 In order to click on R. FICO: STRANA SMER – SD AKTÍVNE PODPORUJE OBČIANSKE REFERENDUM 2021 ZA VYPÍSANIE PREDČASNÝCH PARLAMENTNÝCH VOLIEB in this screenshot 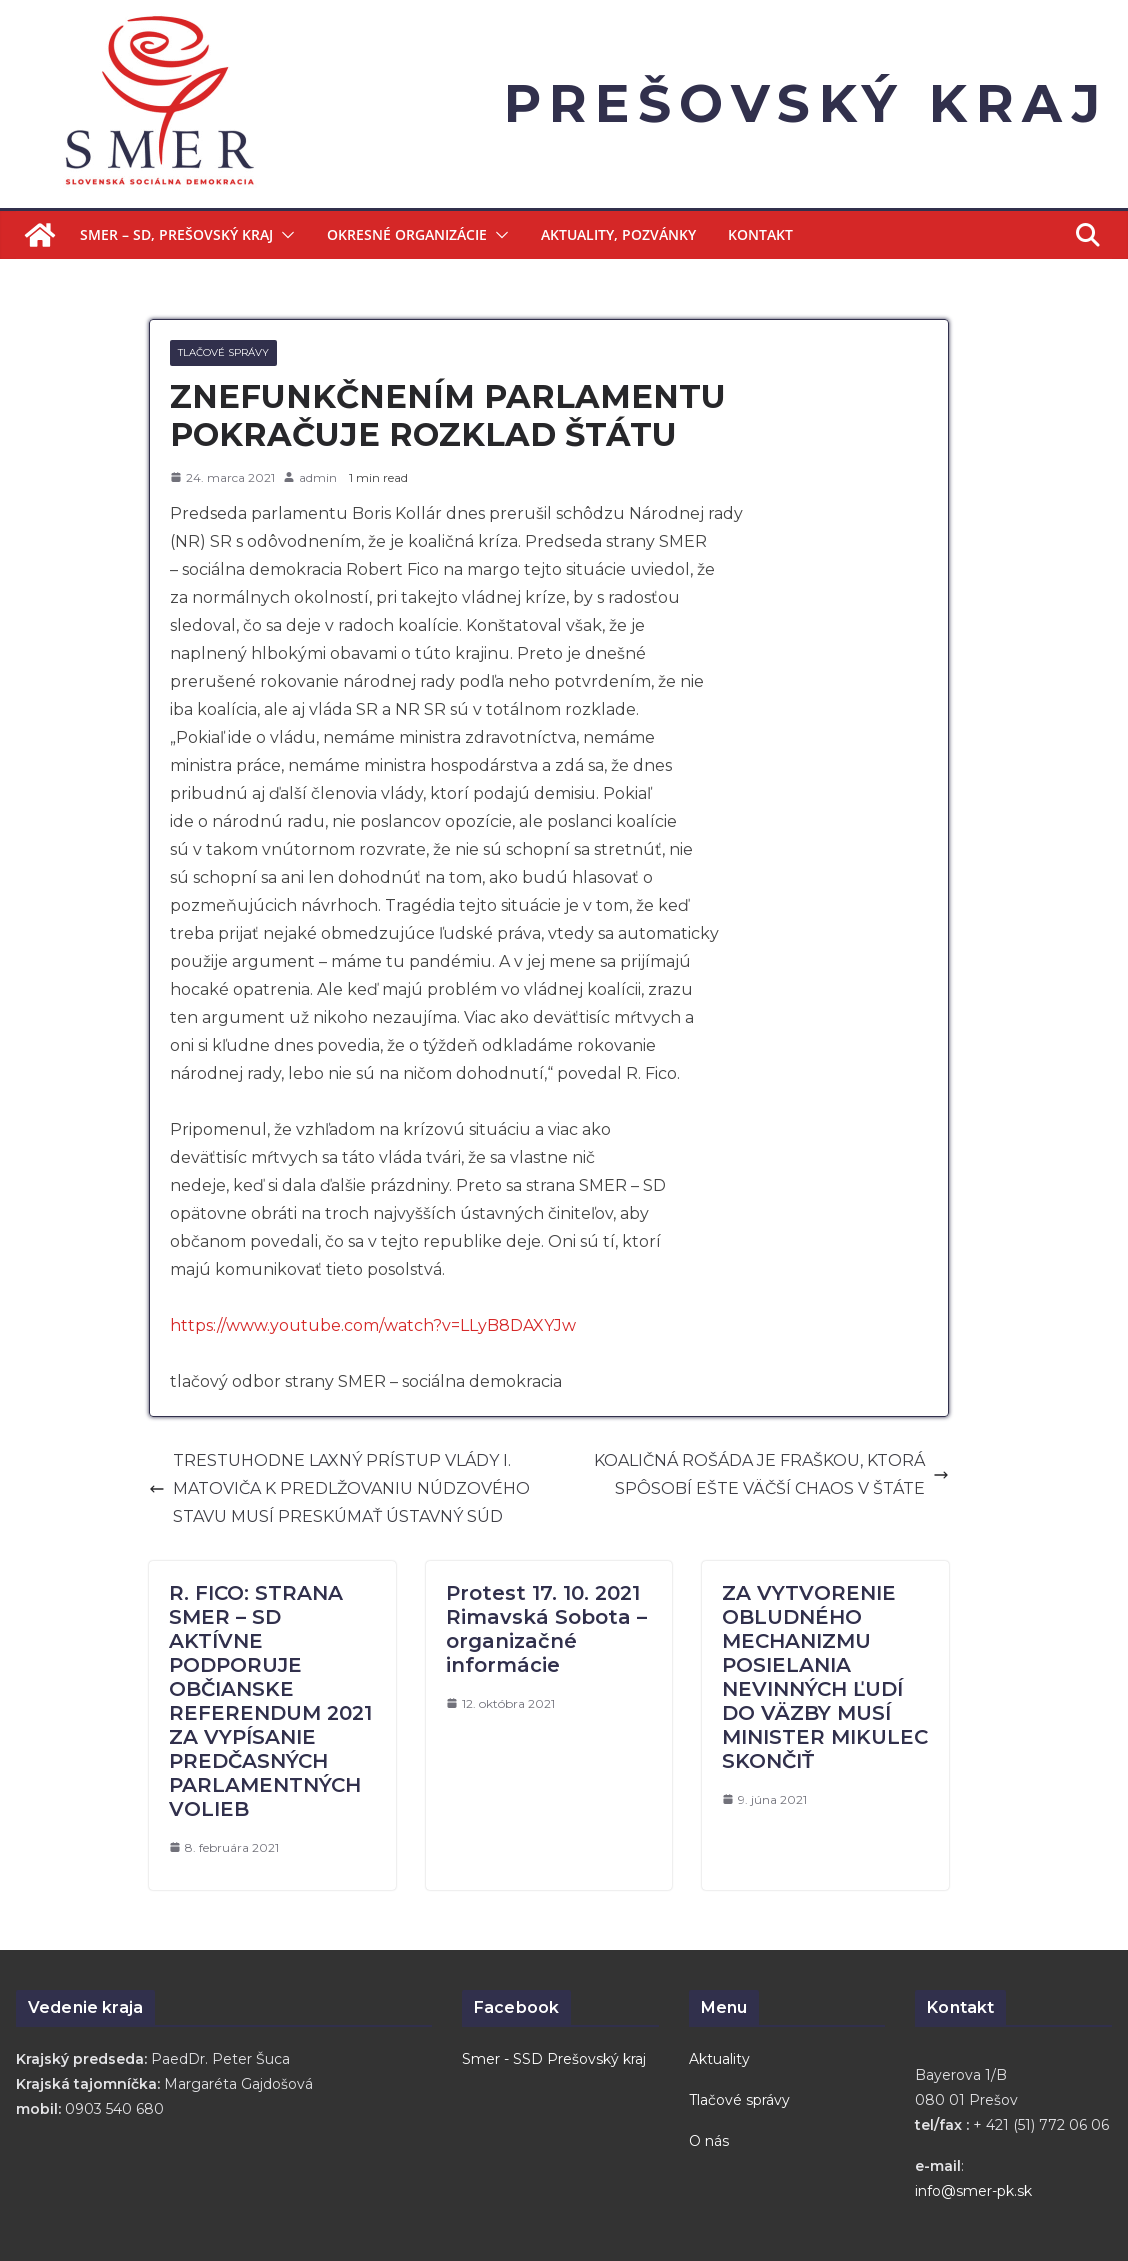, I will do `click(270, 1701)`.